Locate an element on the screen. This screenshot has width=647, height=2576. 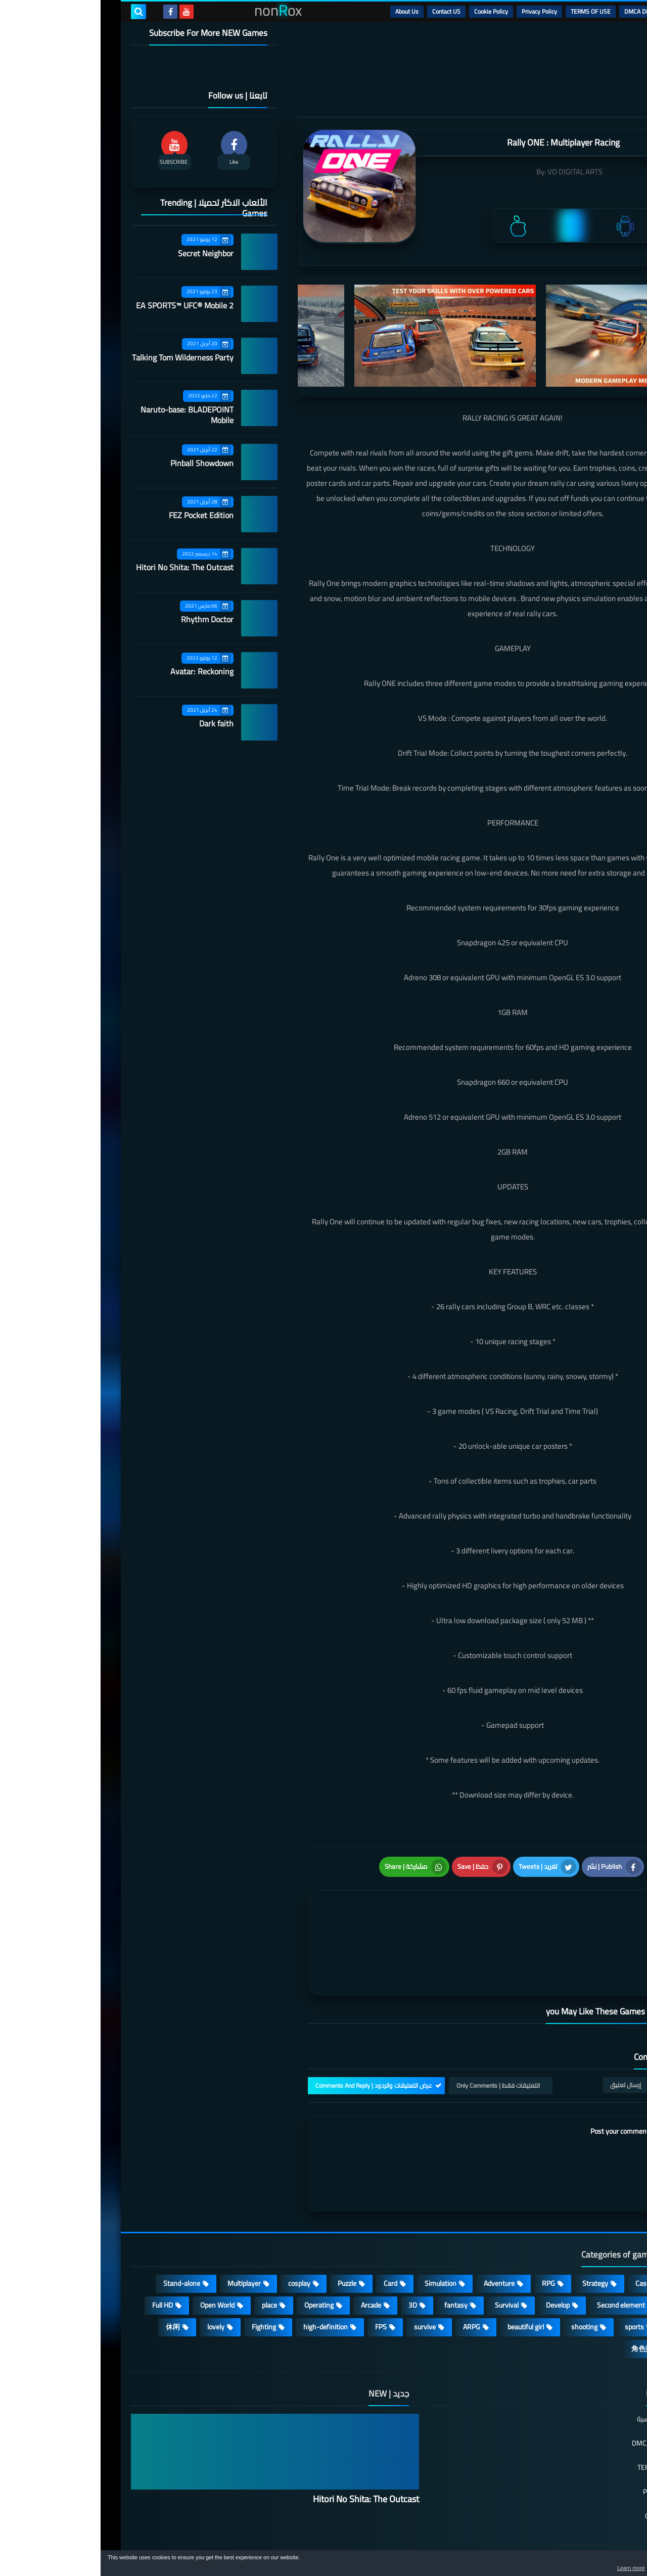
Contact US is located at coordinates (346, 11).